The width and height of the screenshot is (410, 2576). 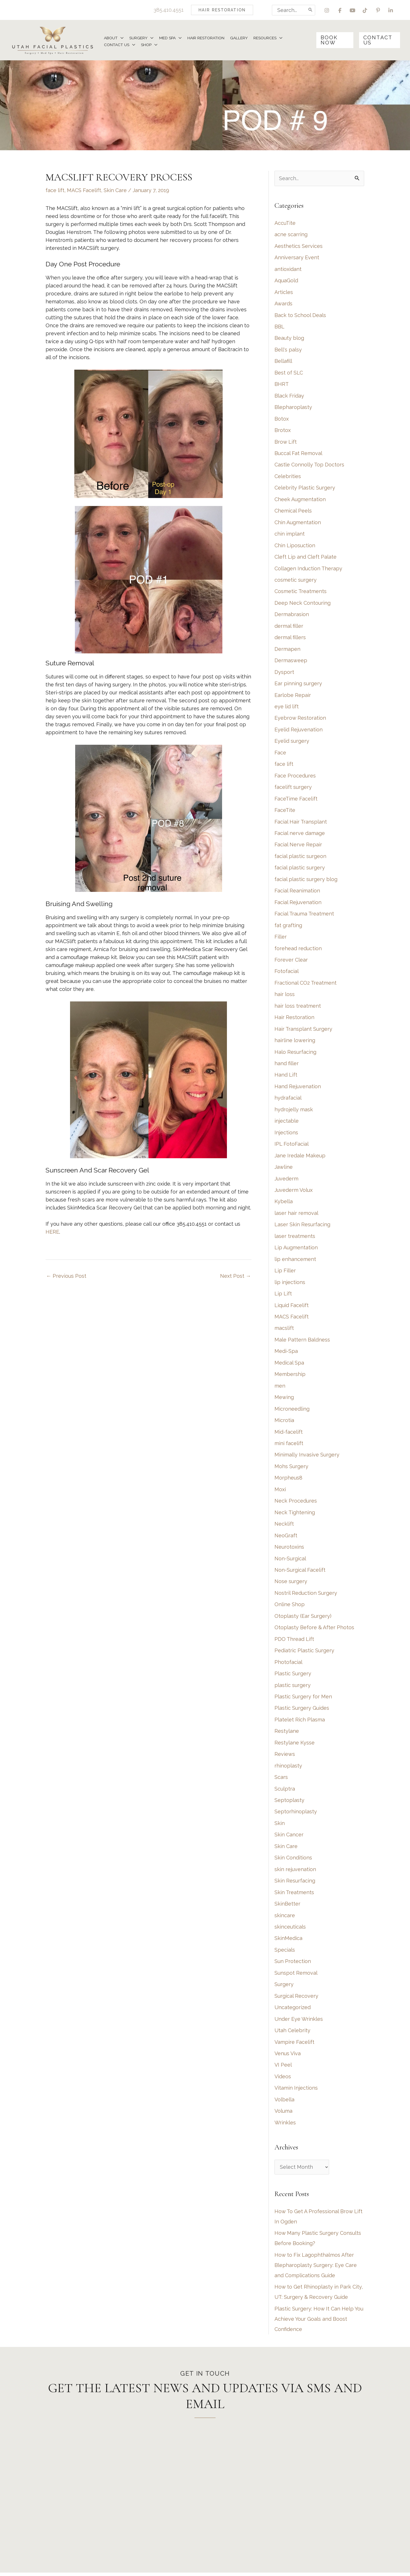 What do you see at coordinates (284, 673) in the screenshot?
I see `Dysport` at bounding box center [284, 673].